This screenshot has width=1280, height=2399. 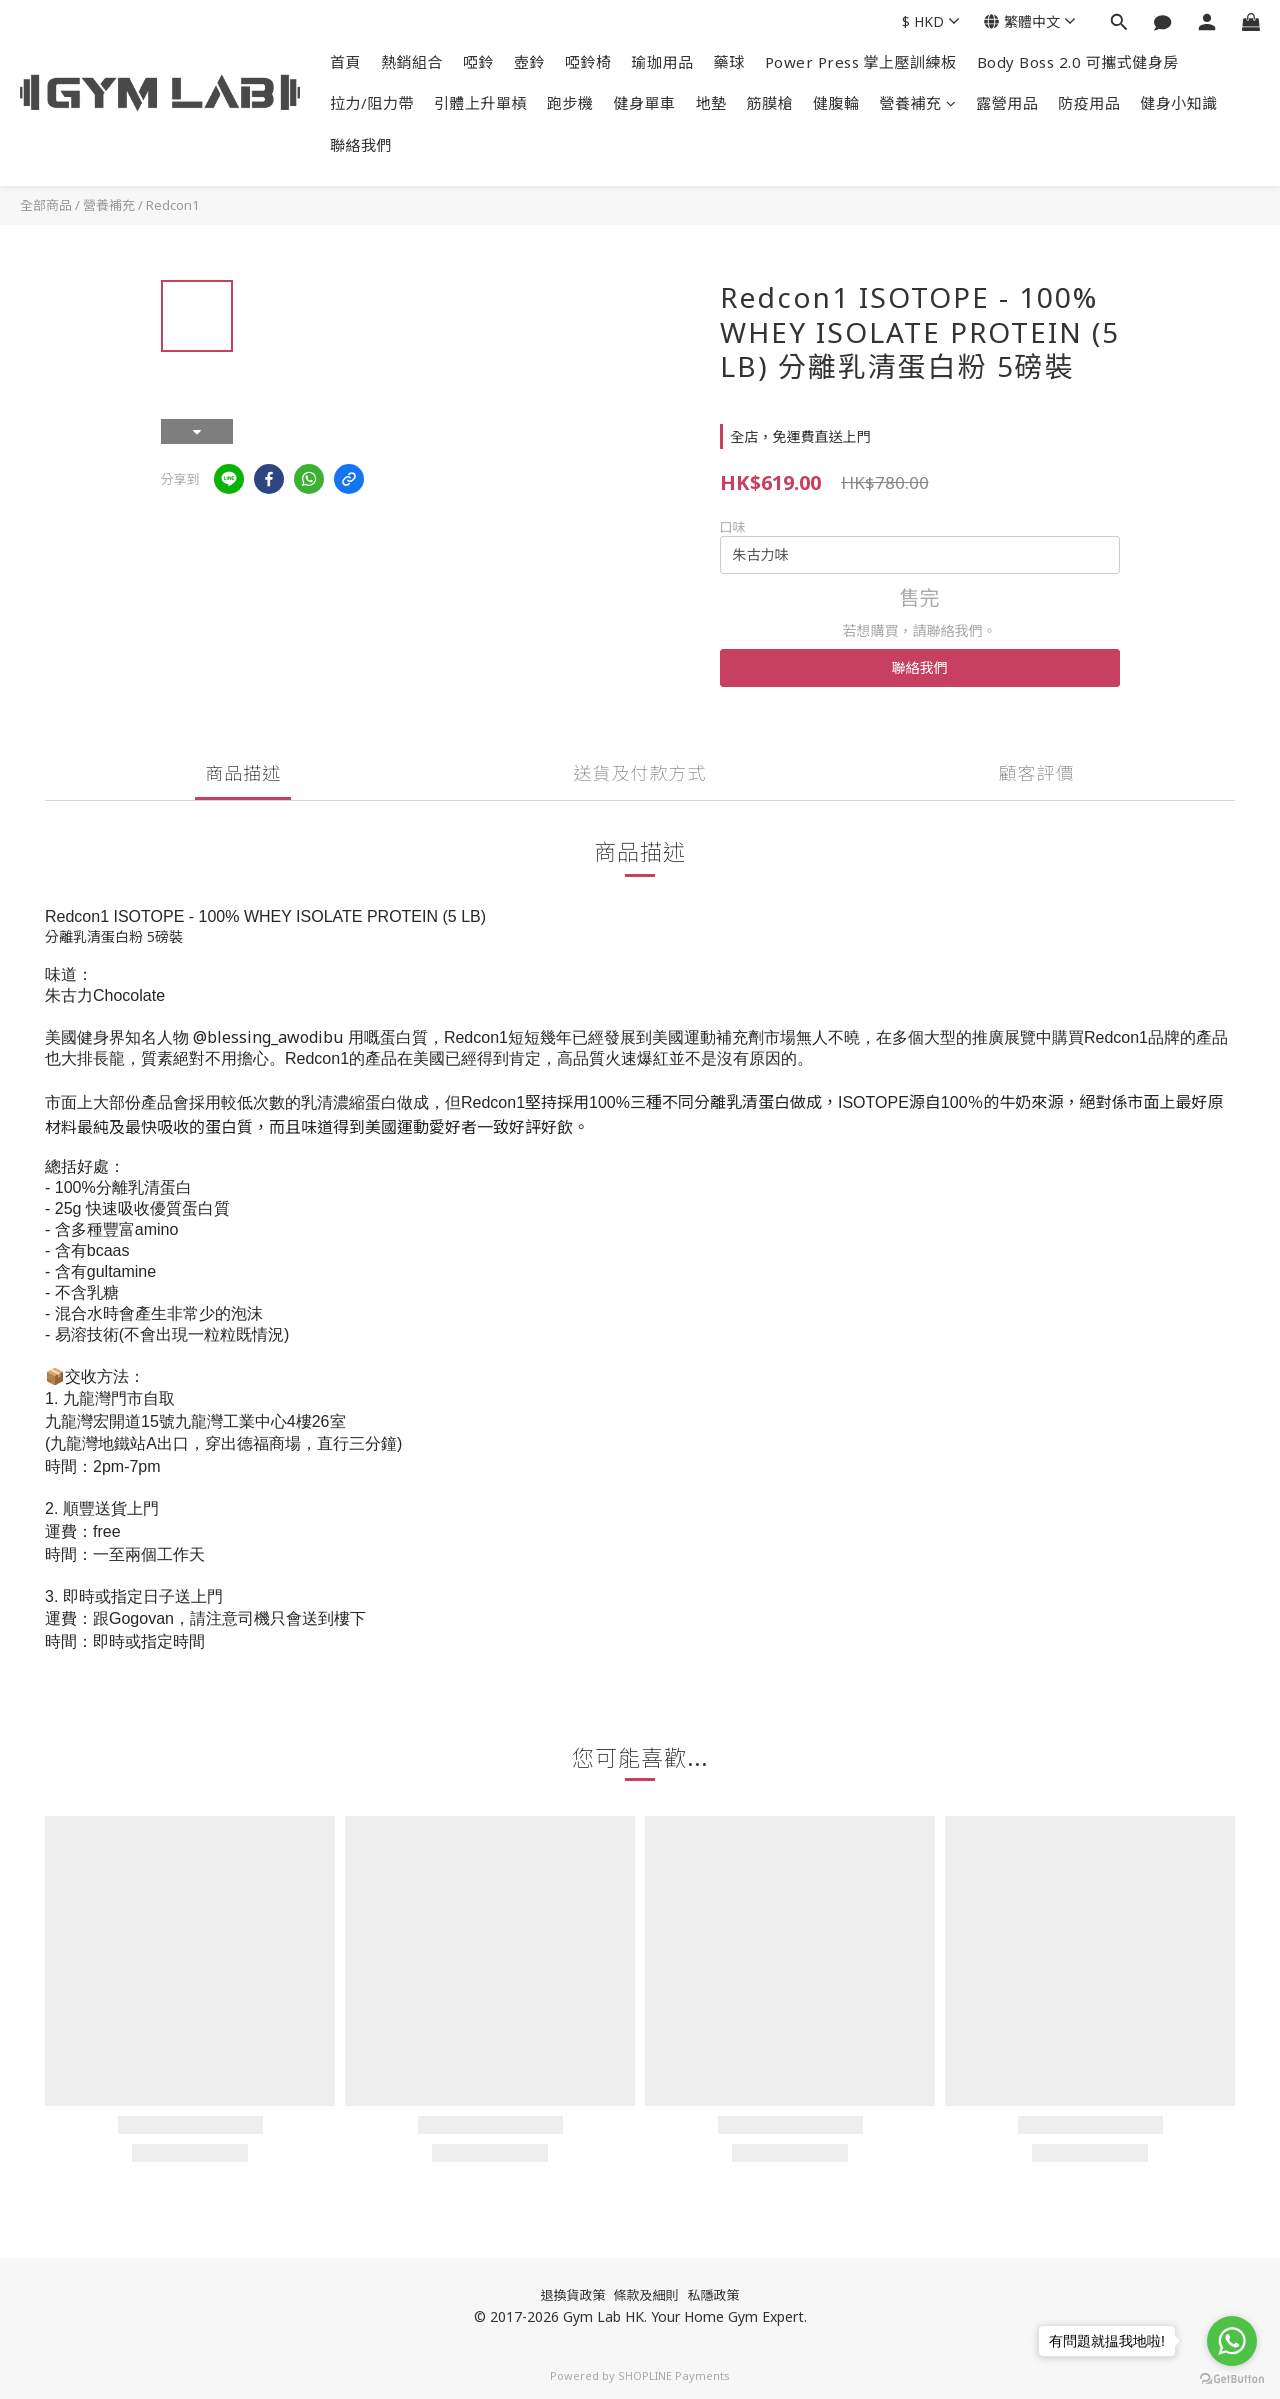 What do you see at coordinates (480, 103) in the screenshot?
I see `引體上升單槓` at bounding box center [480, 103].